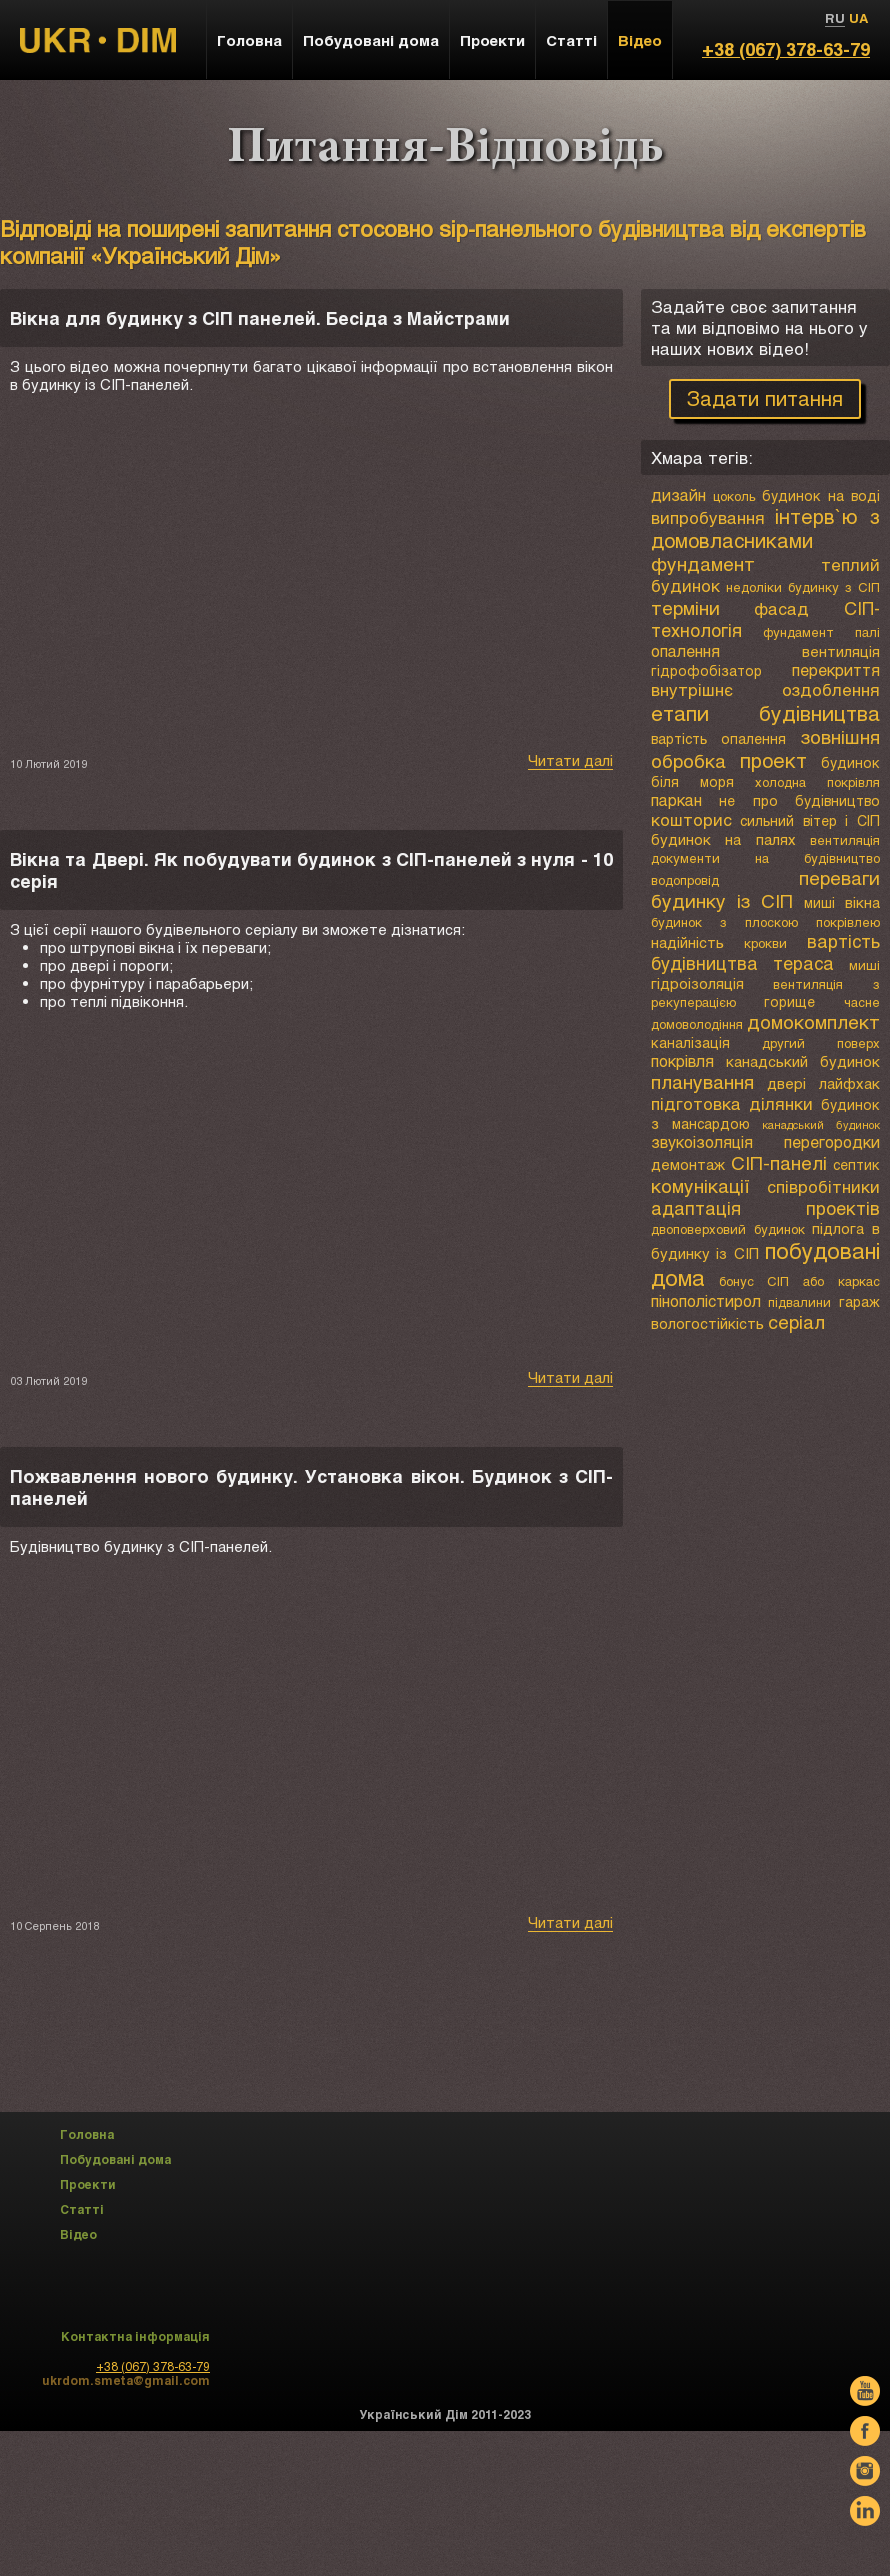  Describe the element at coordinates (849, 1083) in the screenshot. I see `лайфхак` at that location.